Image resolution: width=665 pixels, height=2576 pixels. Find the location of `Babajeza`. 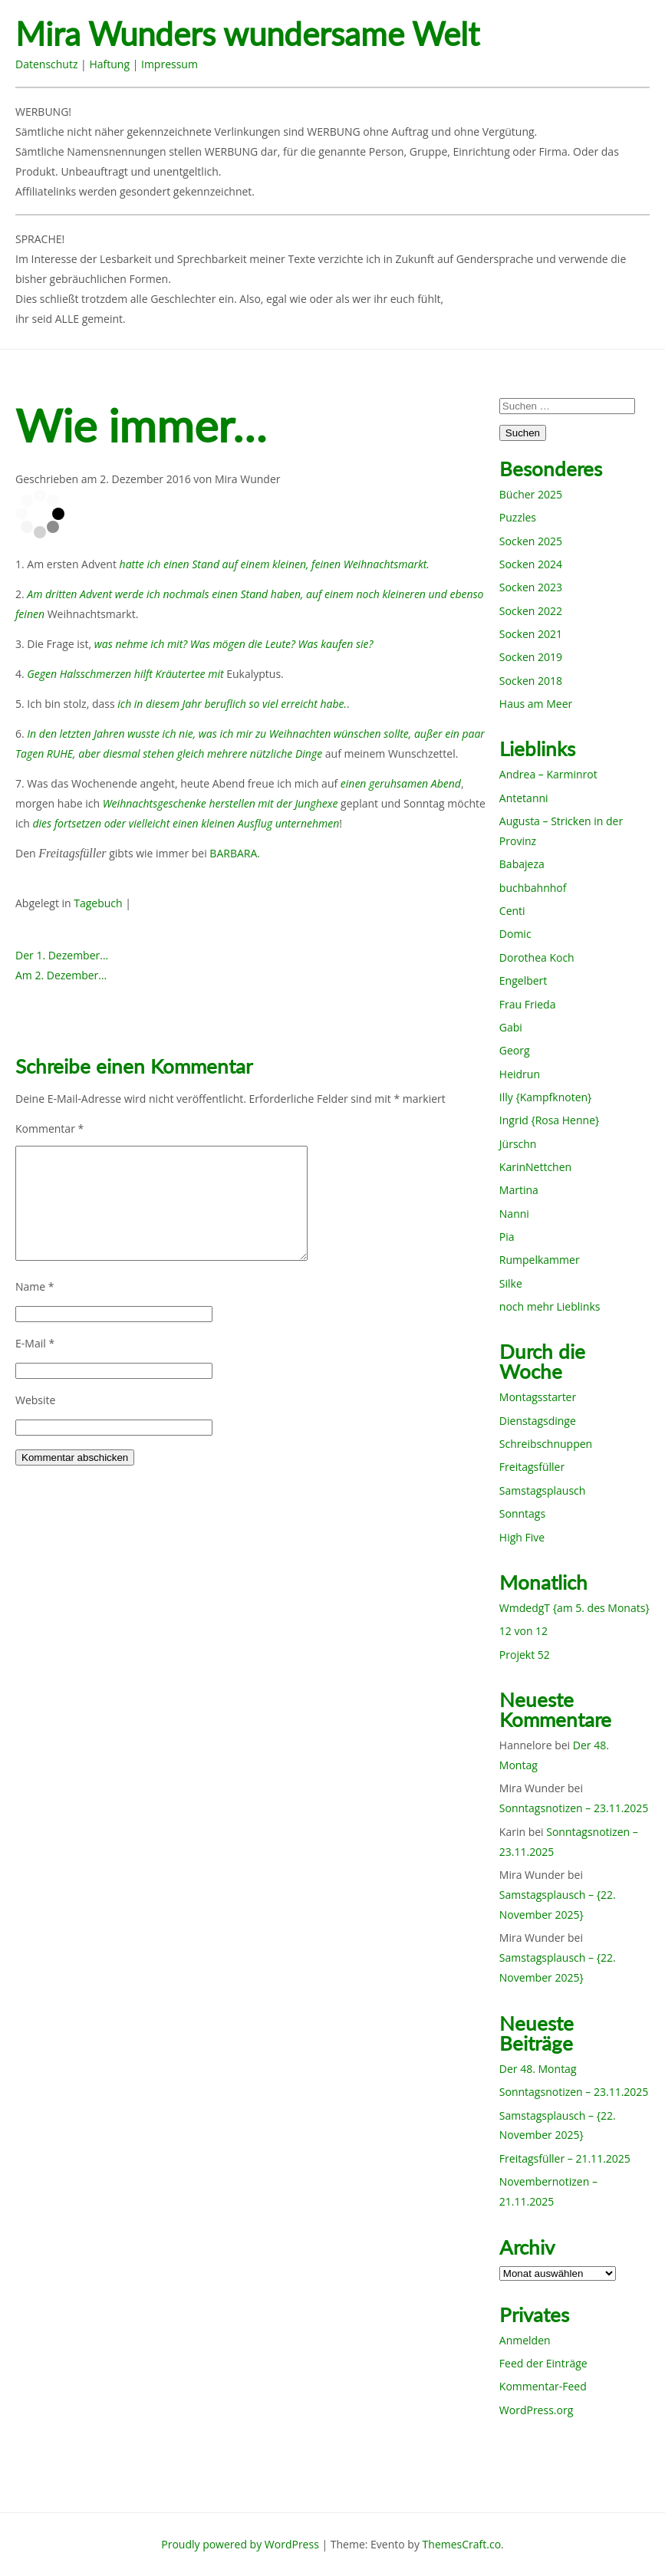

Babajeza is located at coordinates (522, 864).